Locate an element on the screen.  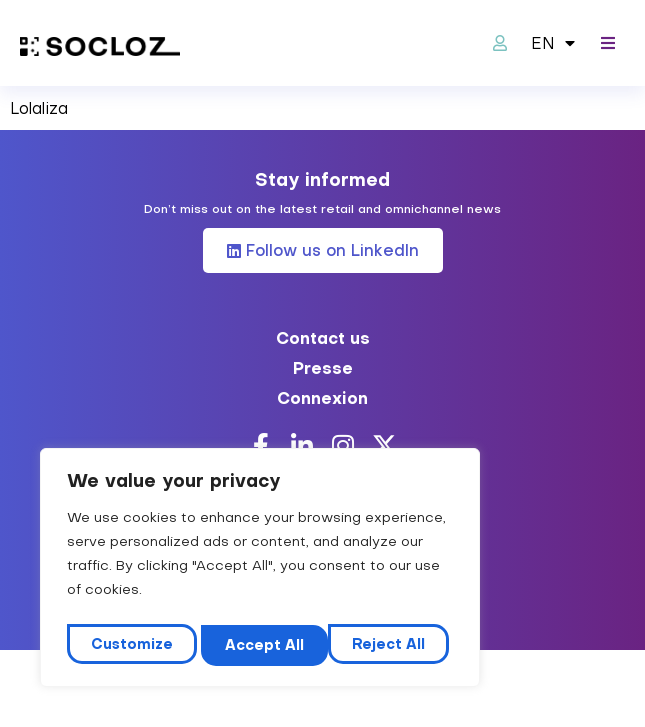
[region] is located at coordinates (260, 571).